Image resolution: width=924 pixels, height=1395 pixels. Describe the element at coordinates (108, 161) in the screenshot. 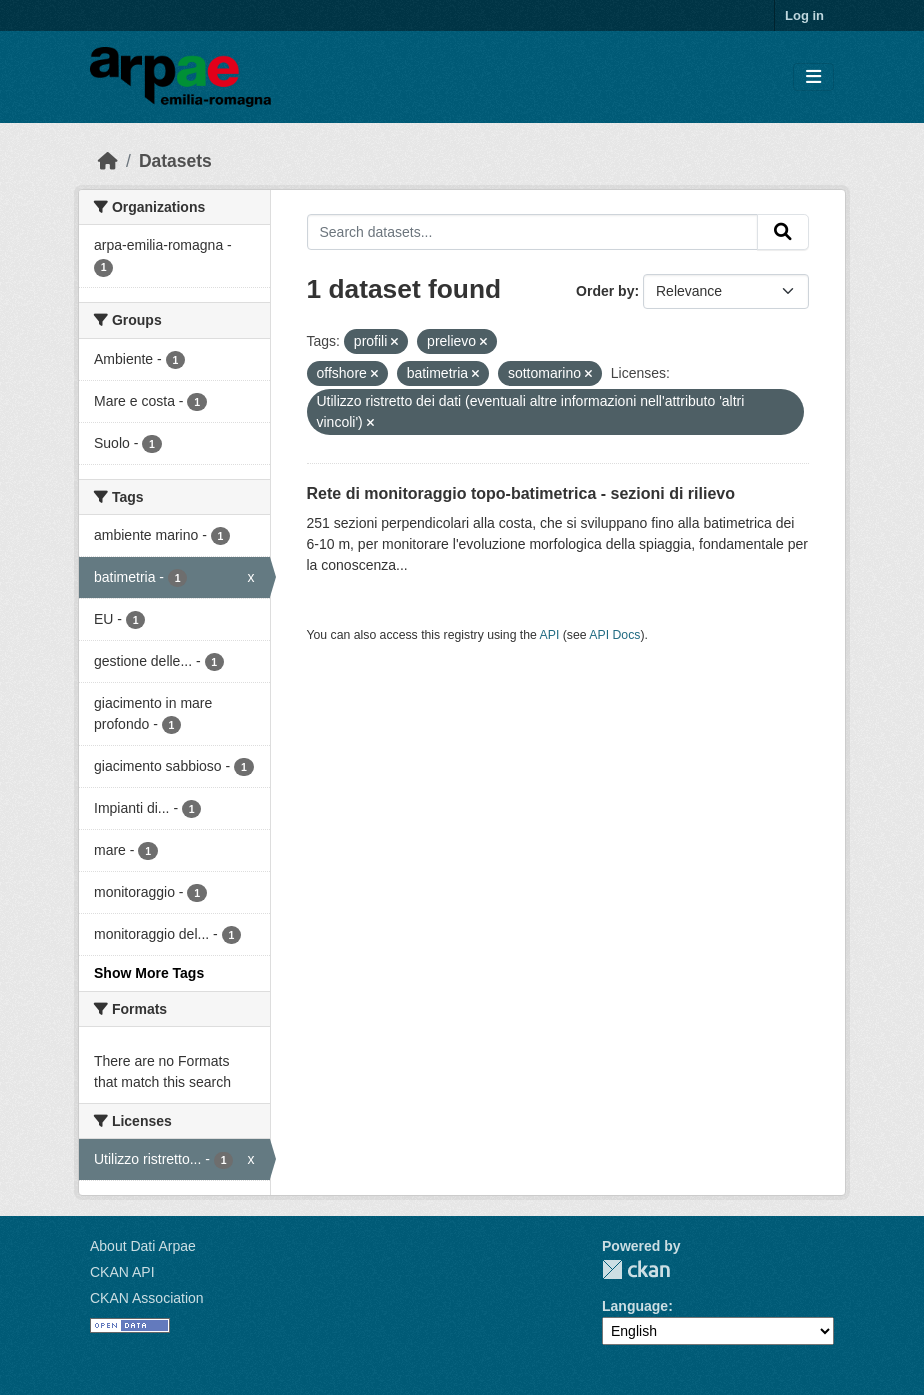

I see `[Home]` at that location.